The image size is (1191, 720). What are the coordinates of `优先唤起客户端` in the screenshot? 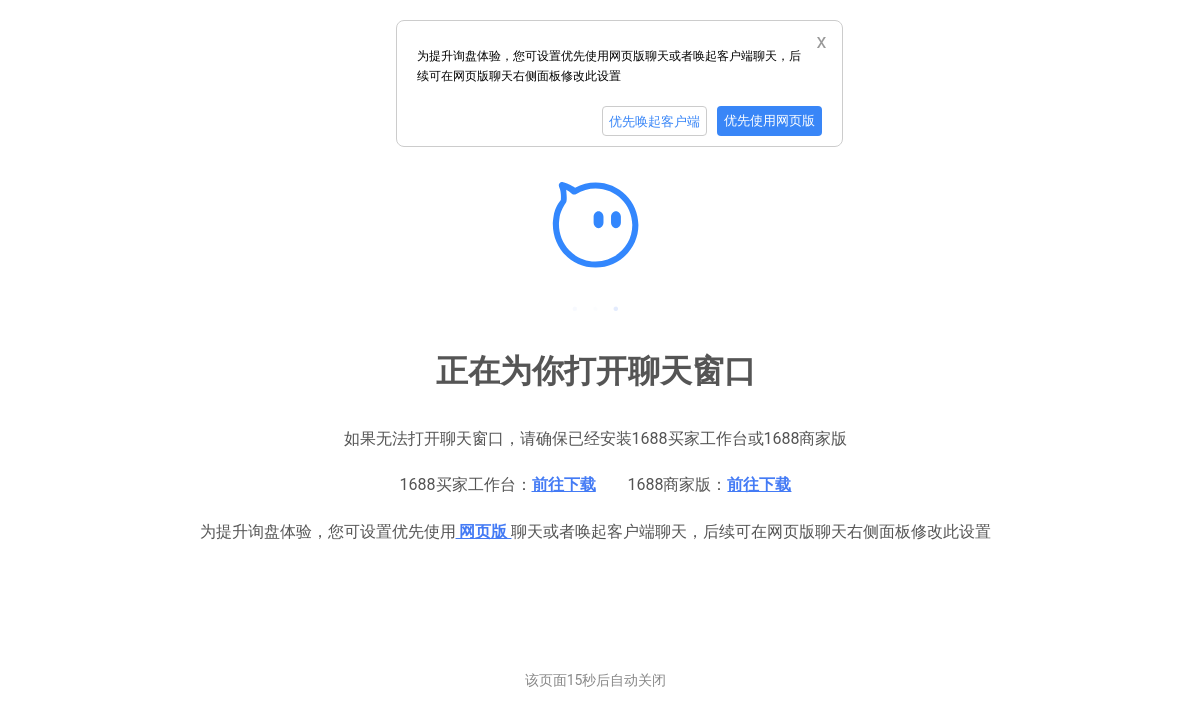 It's located at (654, 121).